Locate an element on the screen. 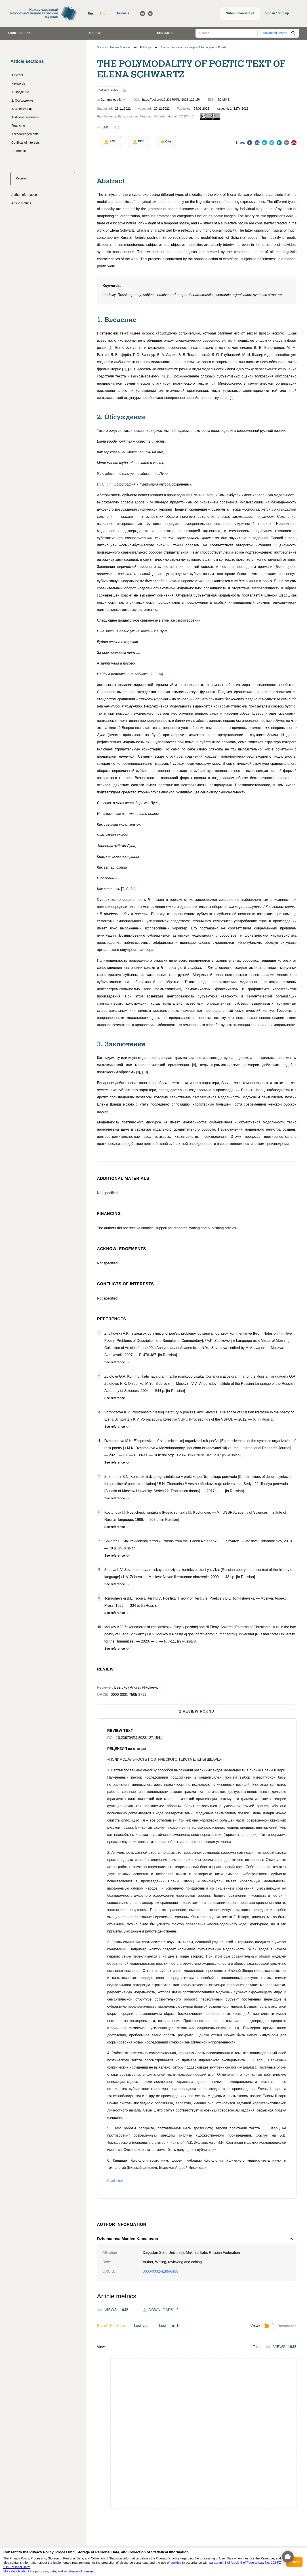 The width and height of the screenshot is (307, 2576). References is located at coordinates (19, 151).